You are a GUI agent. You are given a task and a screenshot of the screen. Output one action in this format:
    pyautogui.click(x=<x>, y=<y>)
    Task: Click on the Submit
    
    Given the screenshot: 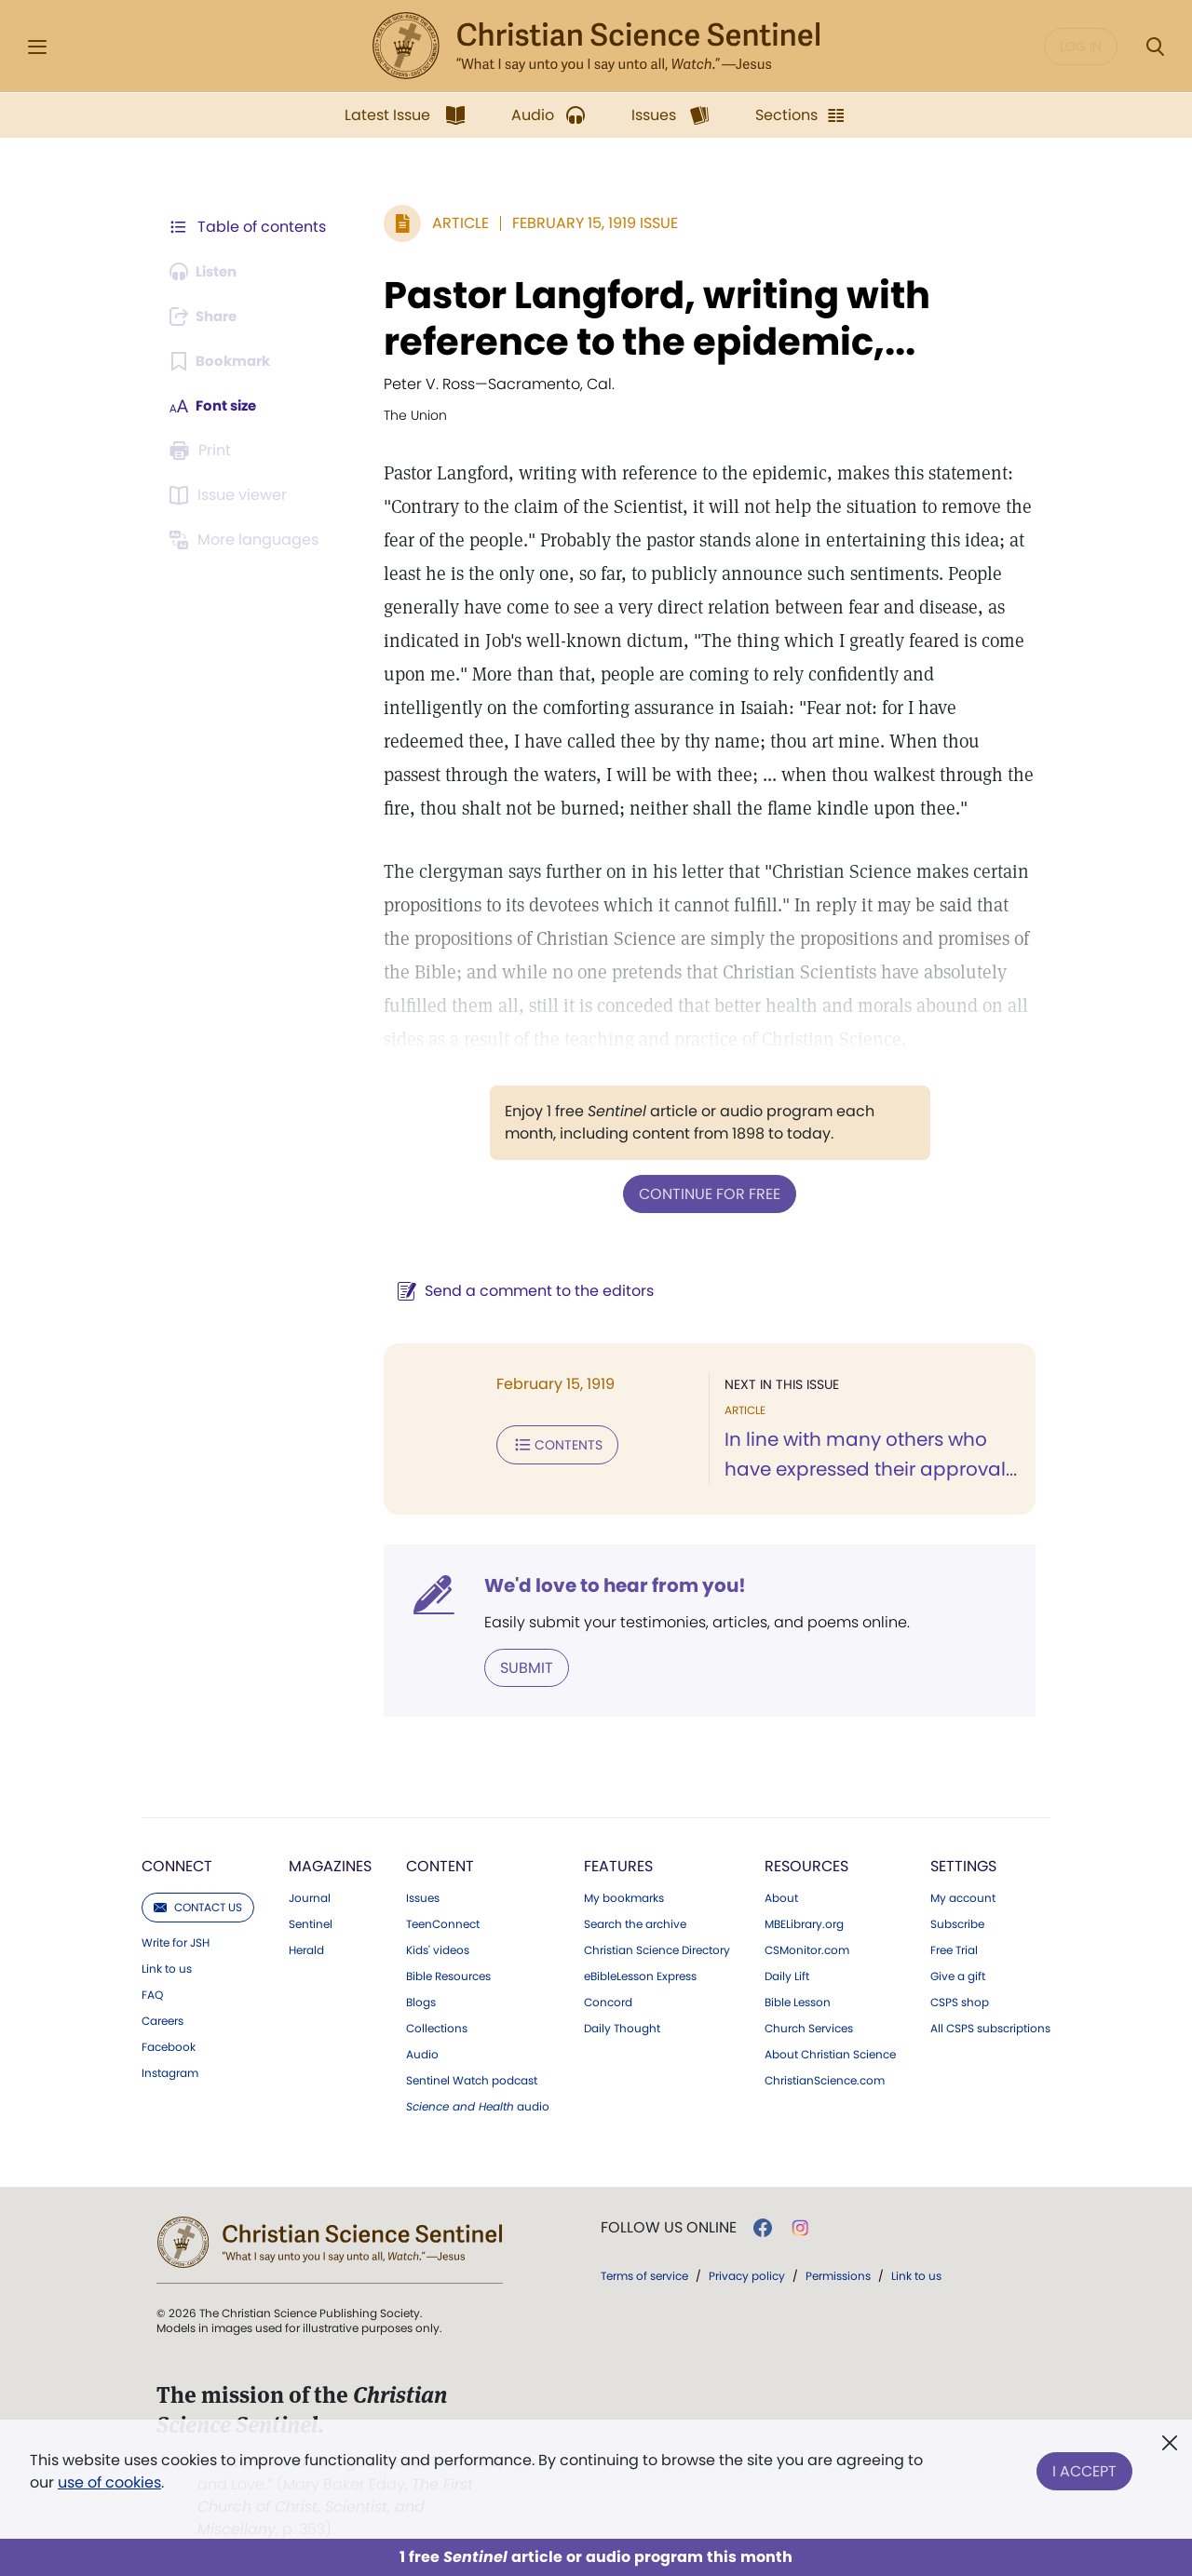 What is the action you would take?
    pyautogui.click(x=517, y=1666)
    